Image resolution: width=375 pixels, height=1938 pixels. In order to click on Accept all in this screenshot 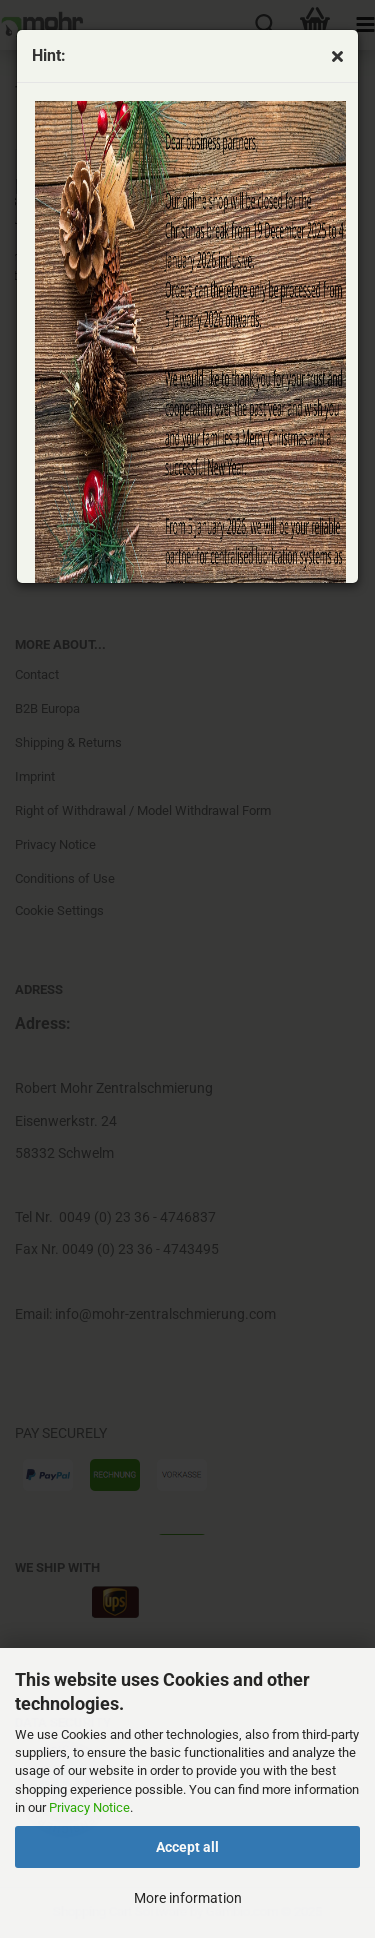, I will do `click(187, 1847)`.